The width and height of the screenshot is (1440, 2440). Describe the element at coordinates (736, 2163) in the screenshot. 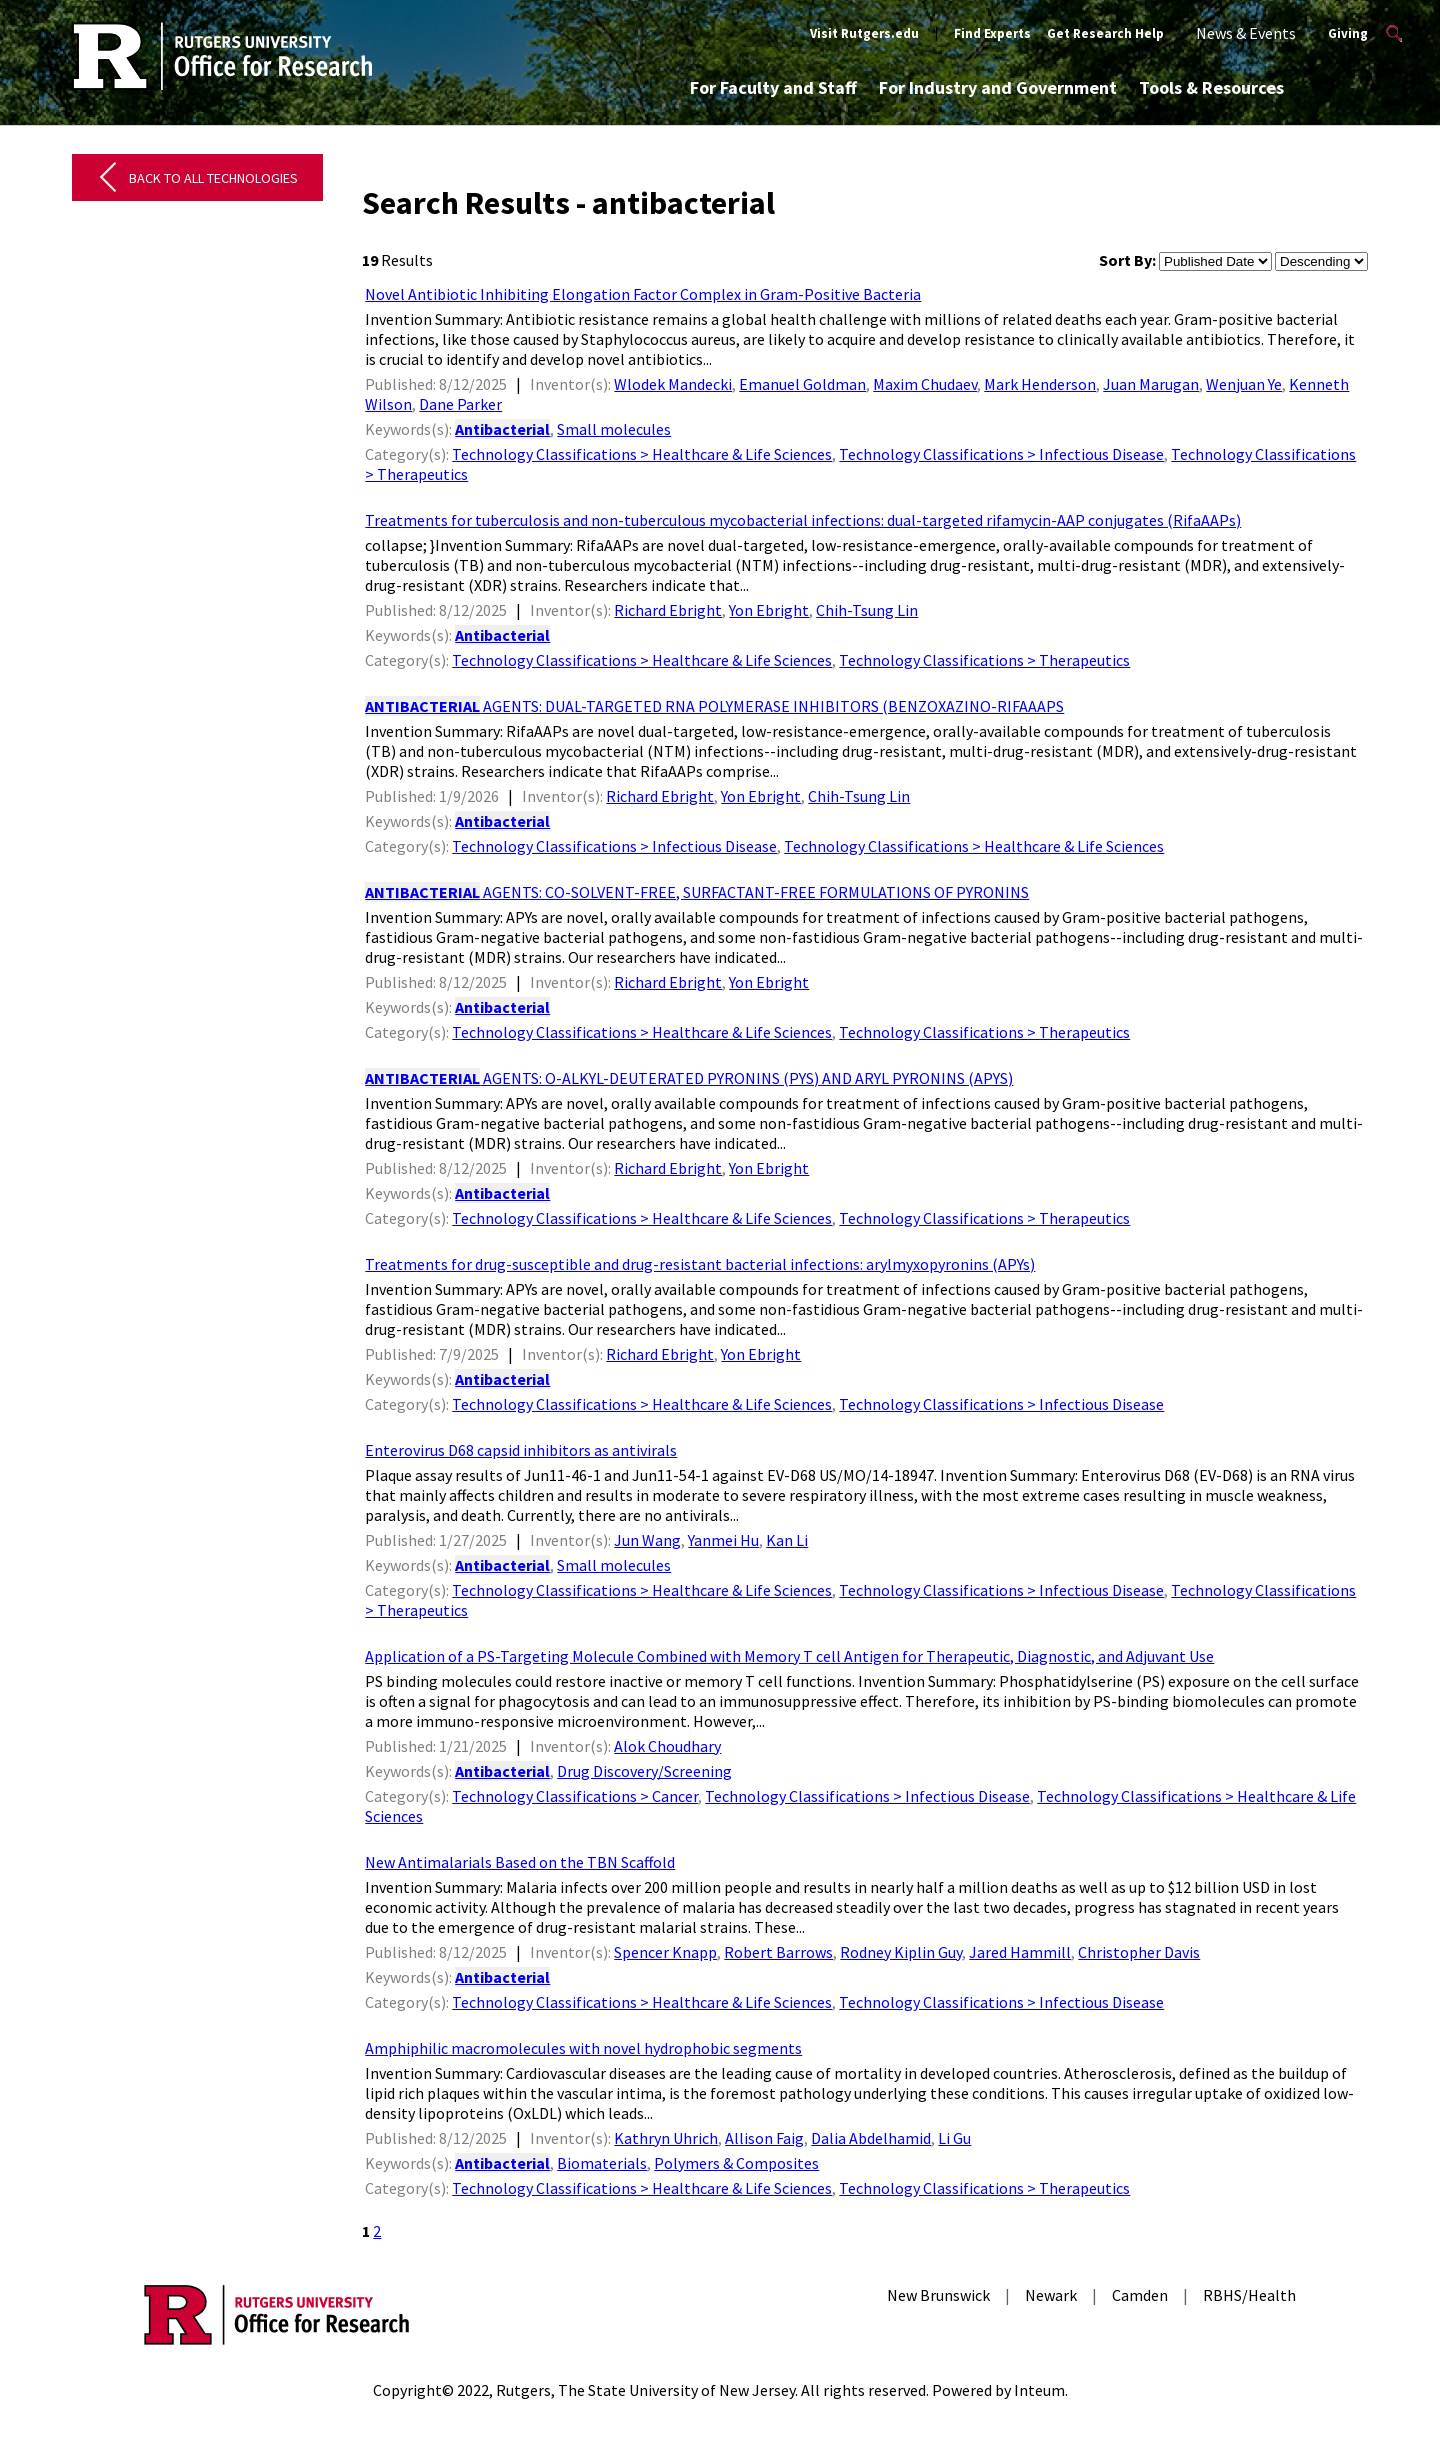

I see `Polymers & Composites` at that location.